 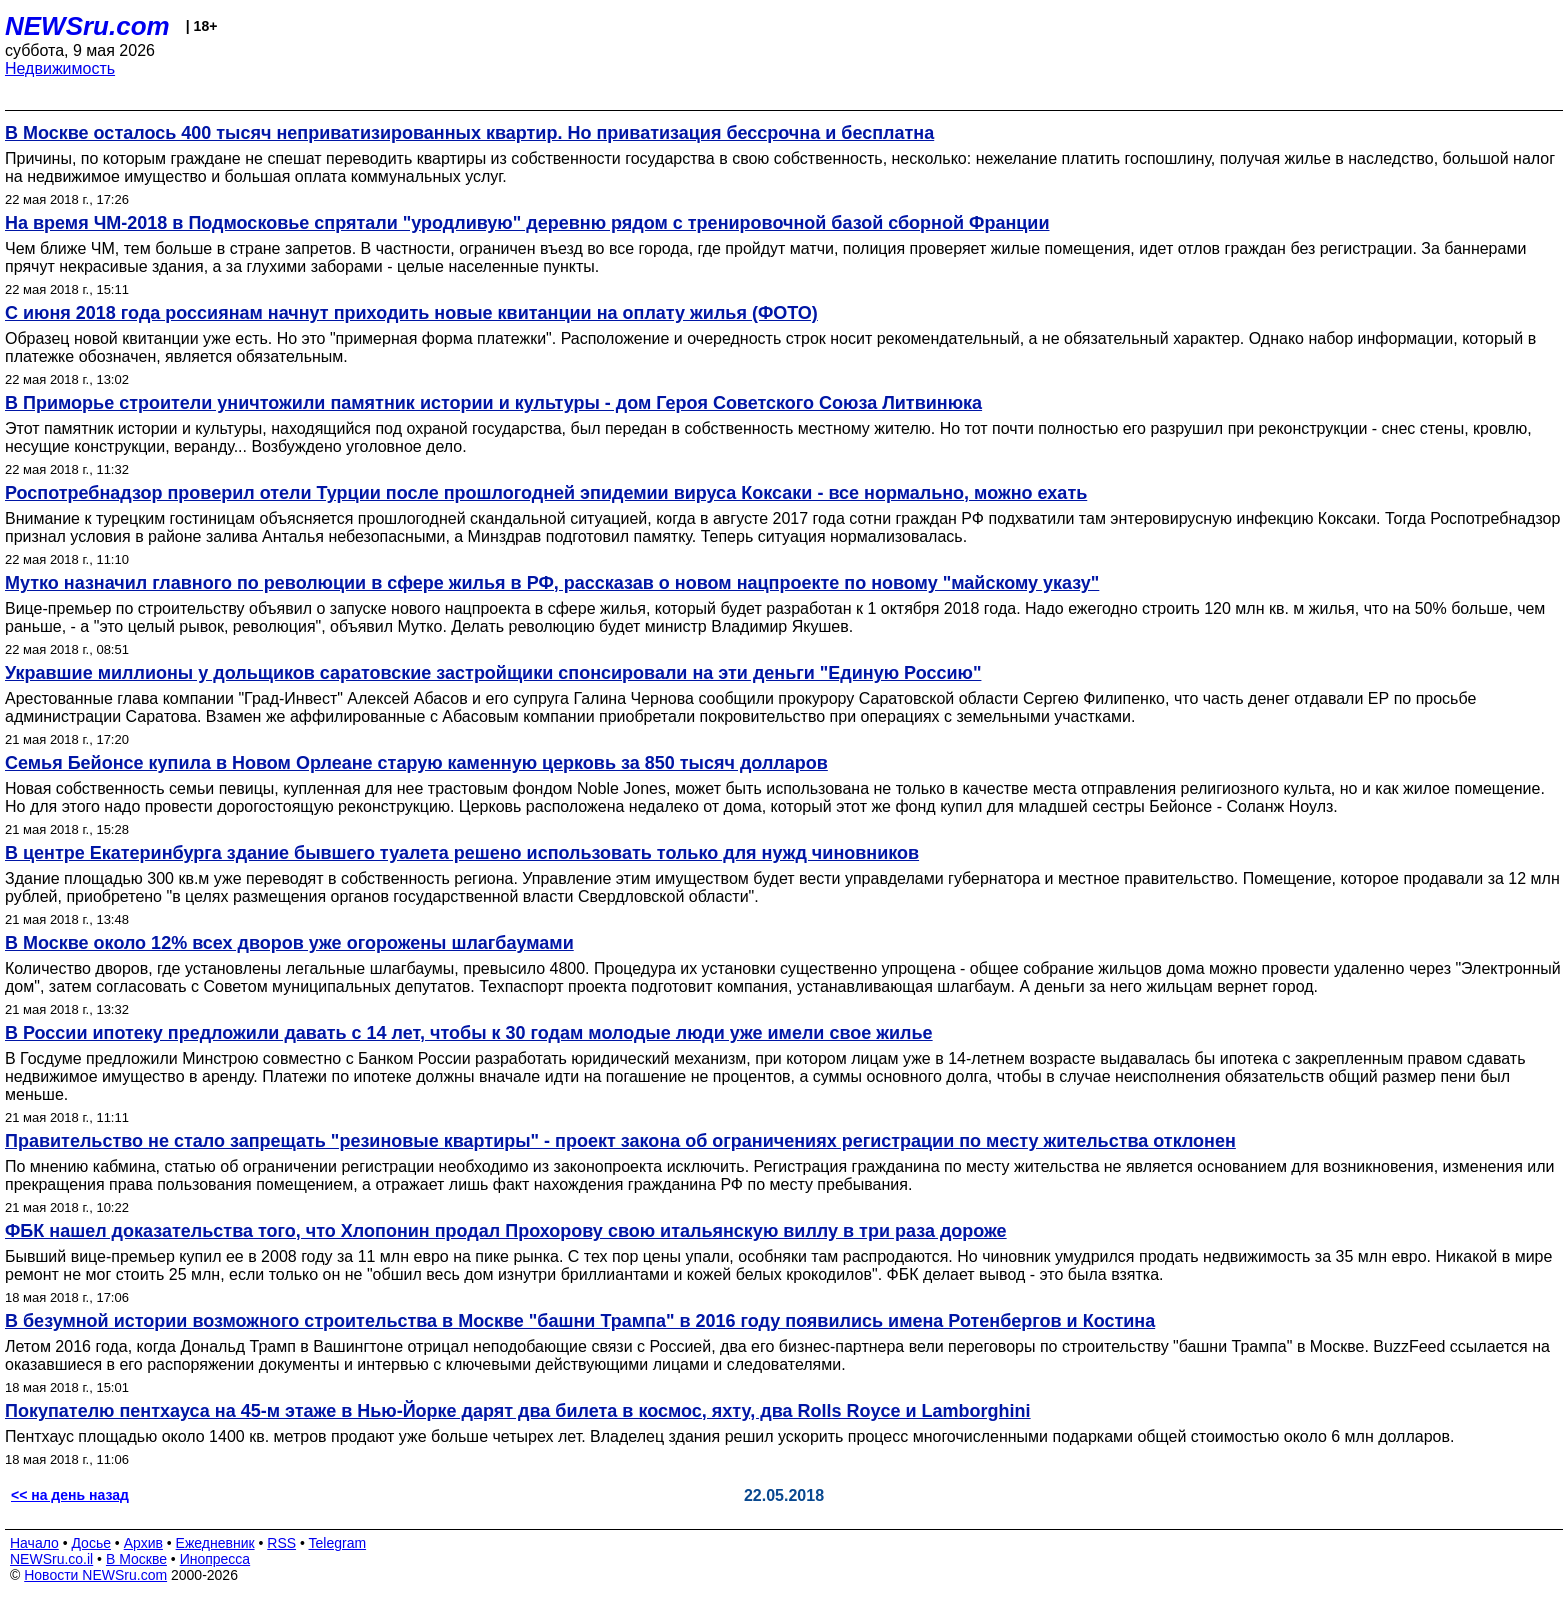 I want to click on ФБК нашел доказательства того, что Хлопонин продал Прохорову свою итальянскую виллу в три раза дороже, so click(x=506, y=1231).